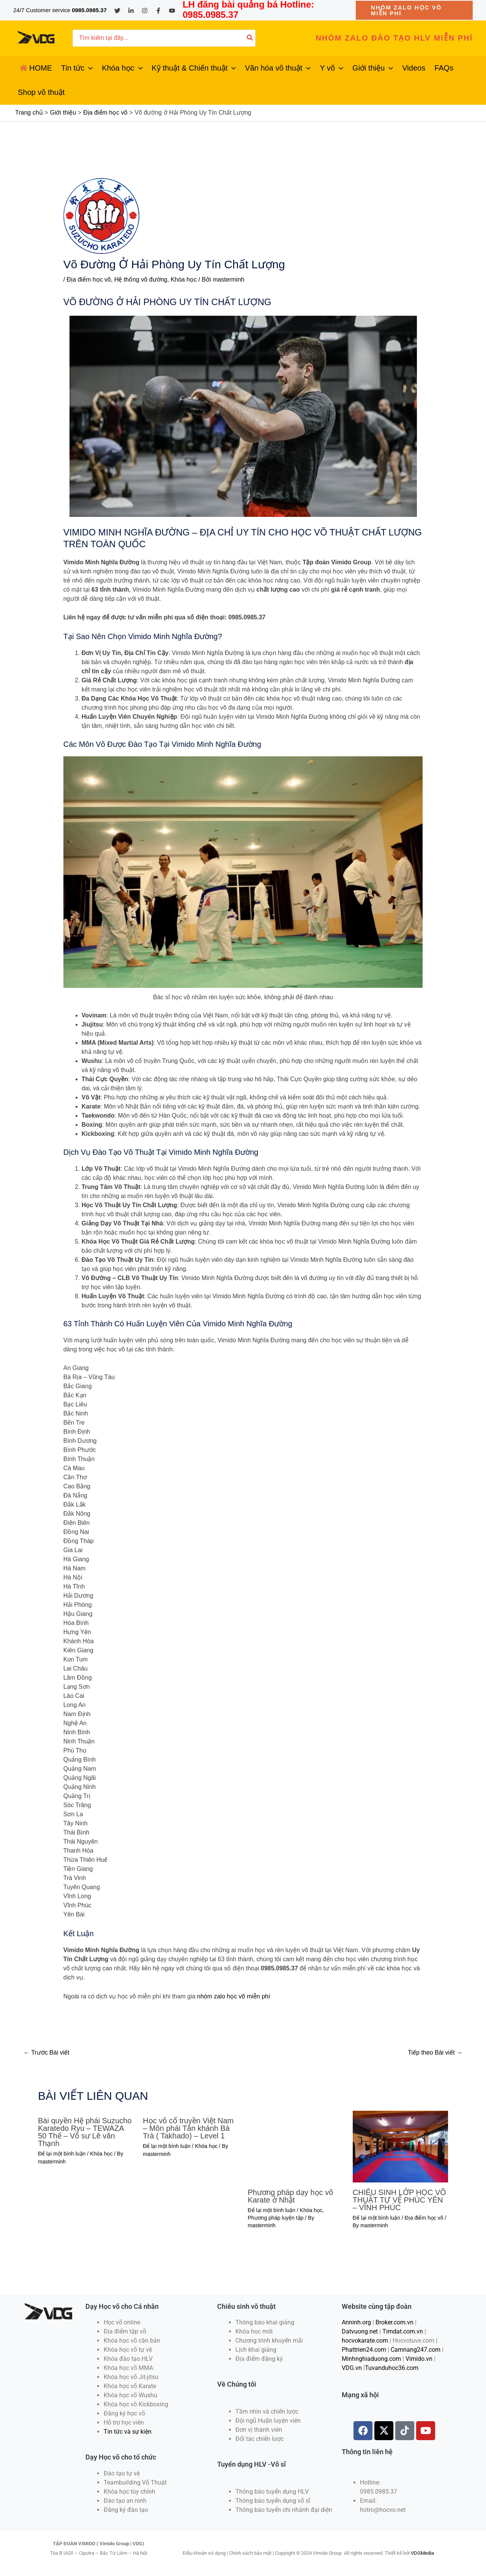  What do you see at coordinates (250, 38) in the screenshot?
I see `[Tìm kiếm]` at bounding box center [250, 38].